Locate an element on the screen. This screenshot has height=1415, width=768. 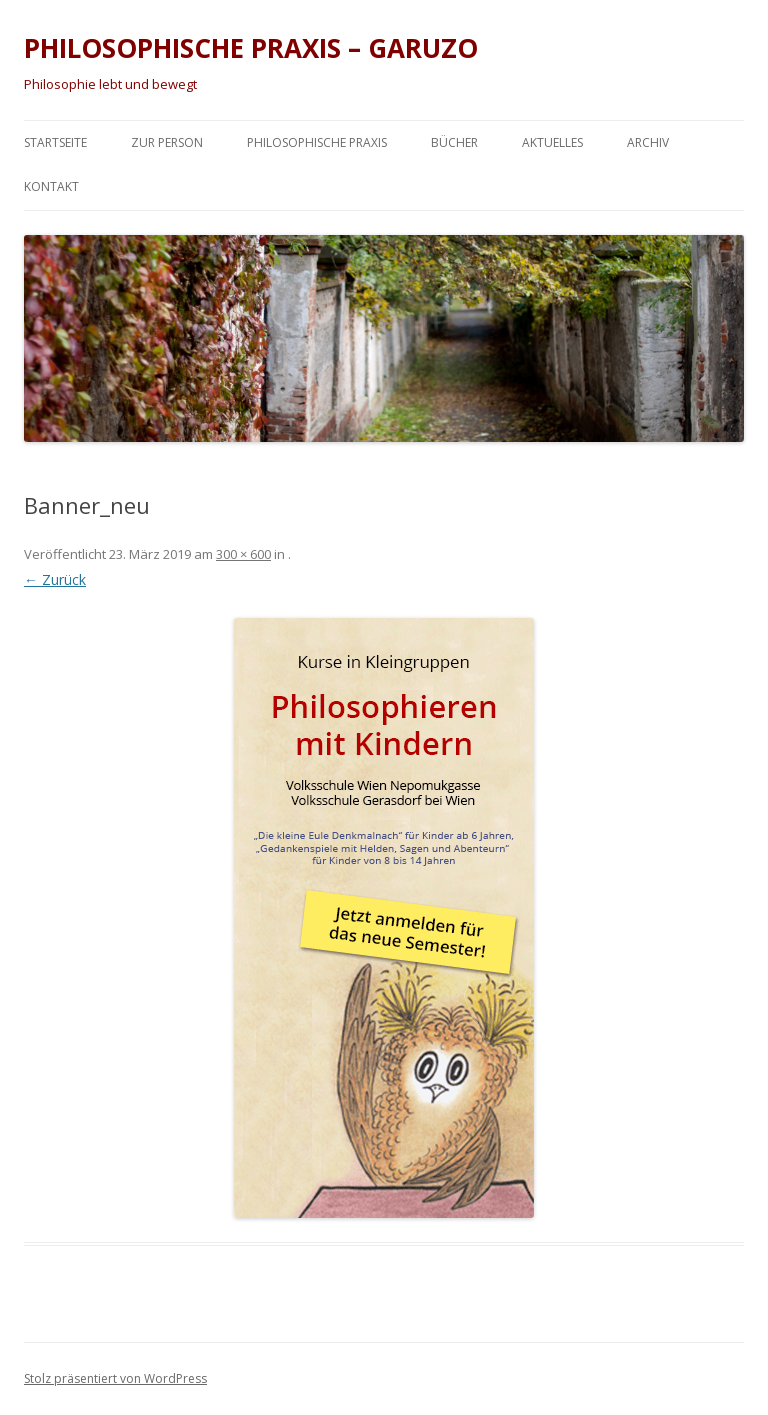
Archiv is located at coordinates (648, 142).